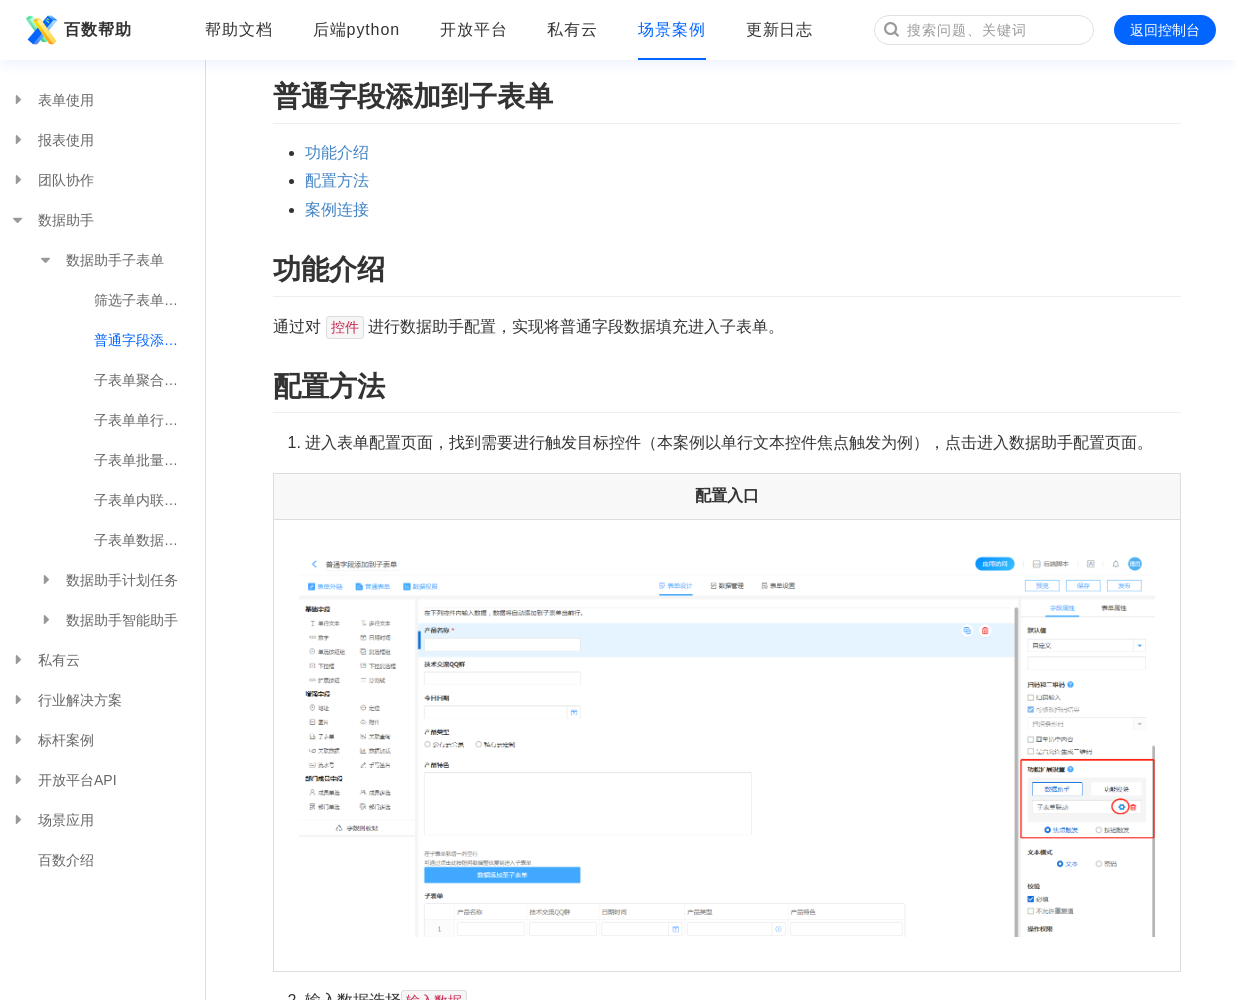 This screenshot has width=1236, height=1000. I want to click on 数据助手子表单, so click(101, 260).